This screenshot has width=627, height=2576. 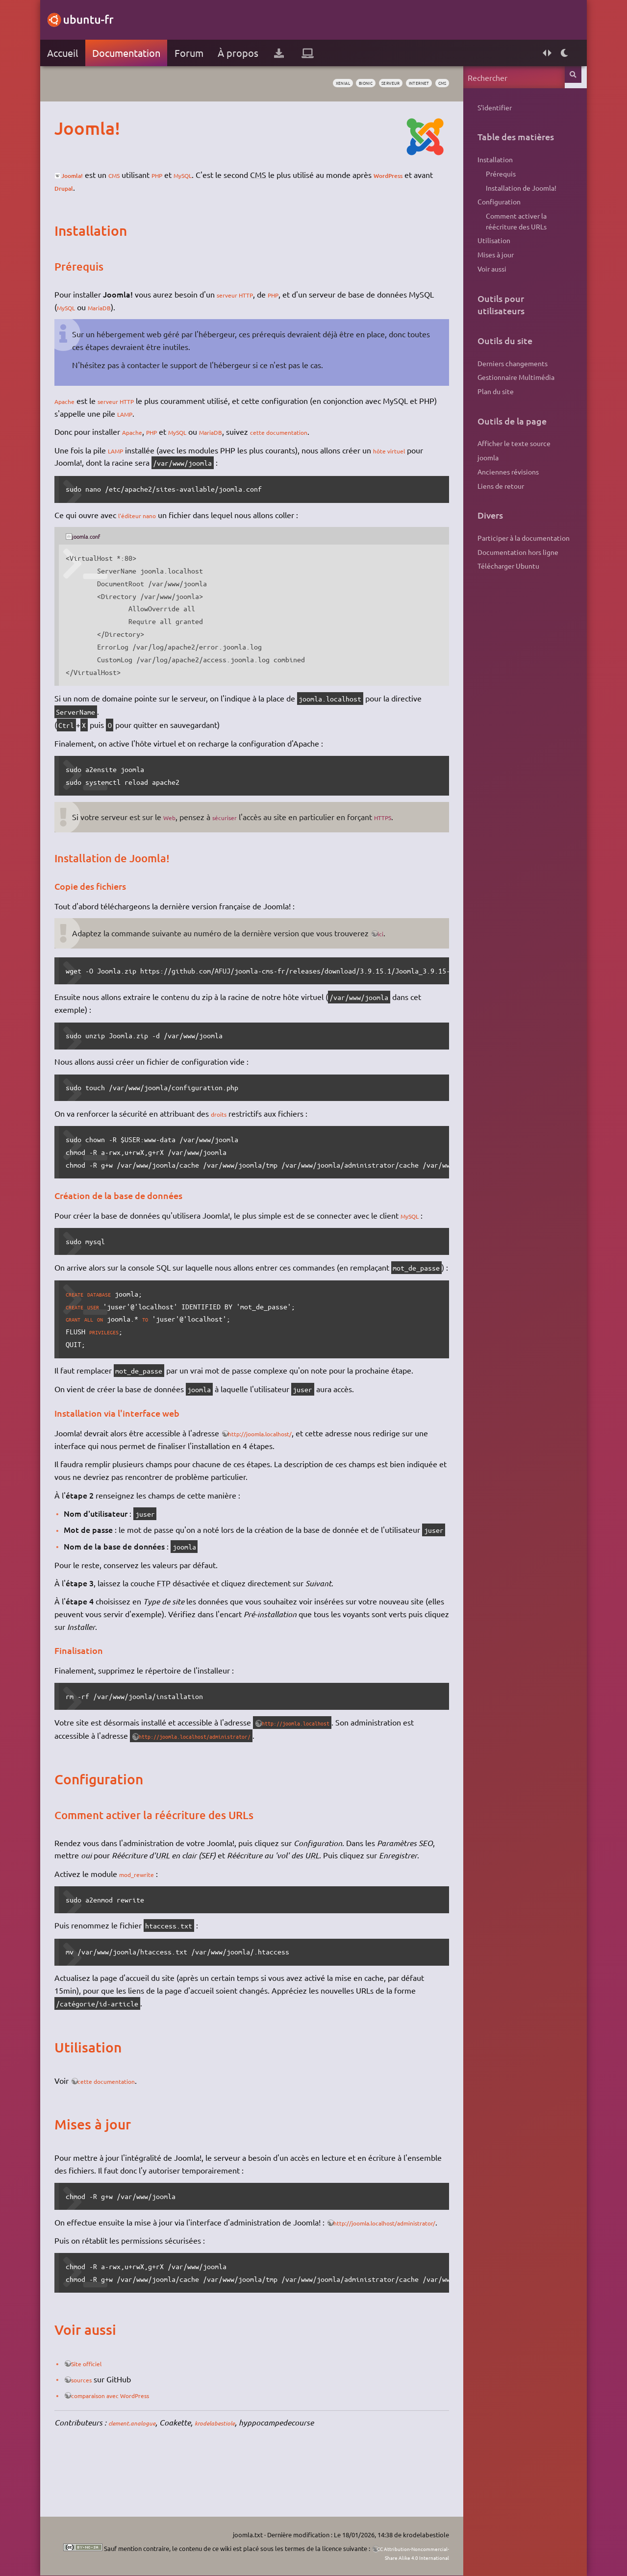 What do you see at coordinates (87, 174) in the screenshot?
I see `Joomla!` at bounding box center [87, 174].